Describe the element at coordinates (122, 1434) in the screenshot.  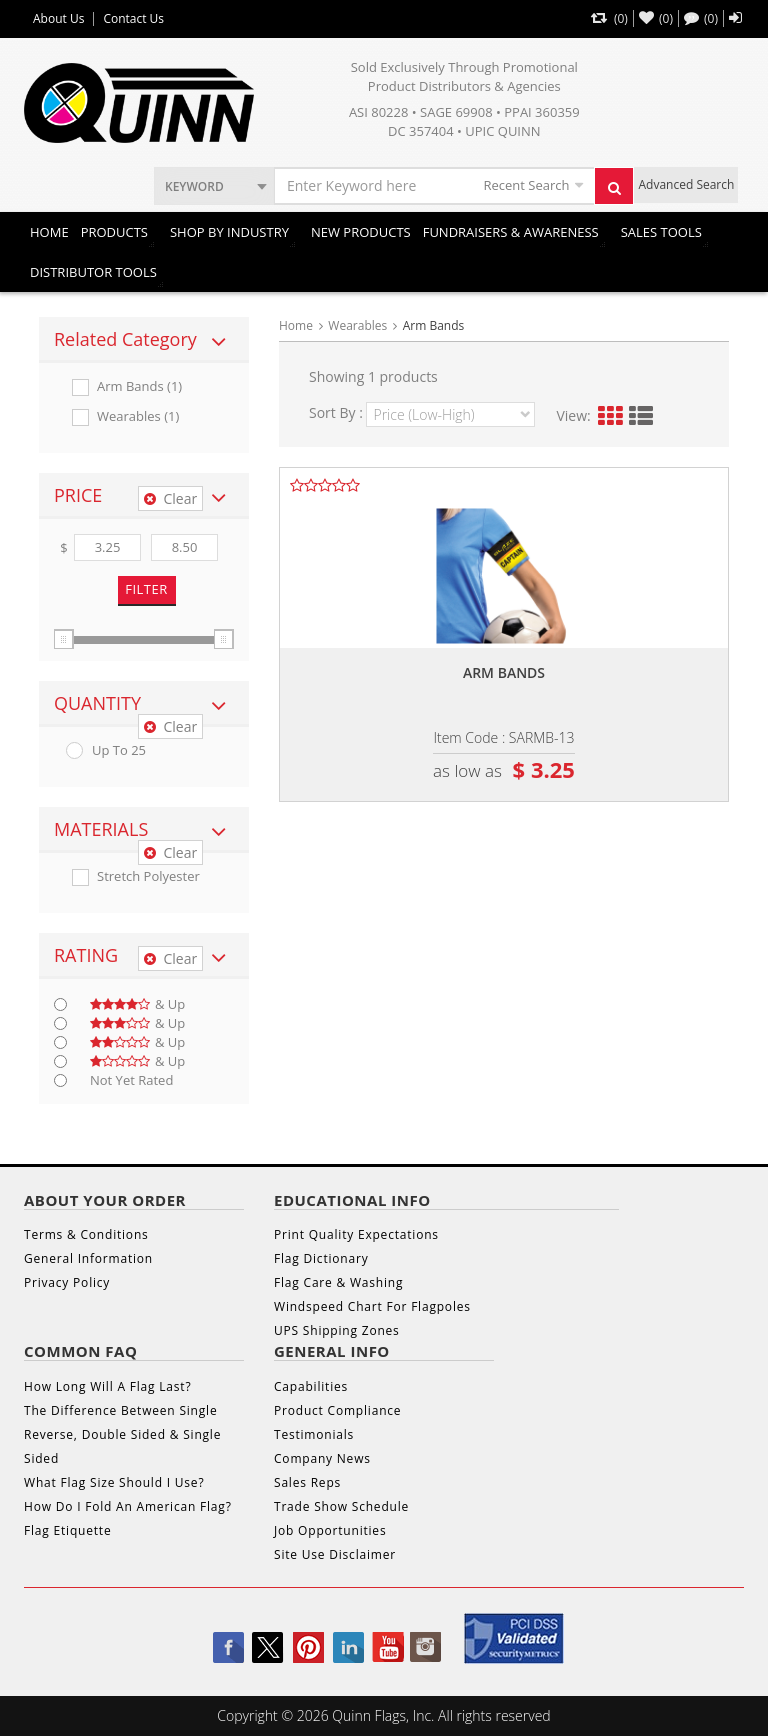
I see `The Difference Between Single Reverse, Double Sided & Single Sided` at that location.